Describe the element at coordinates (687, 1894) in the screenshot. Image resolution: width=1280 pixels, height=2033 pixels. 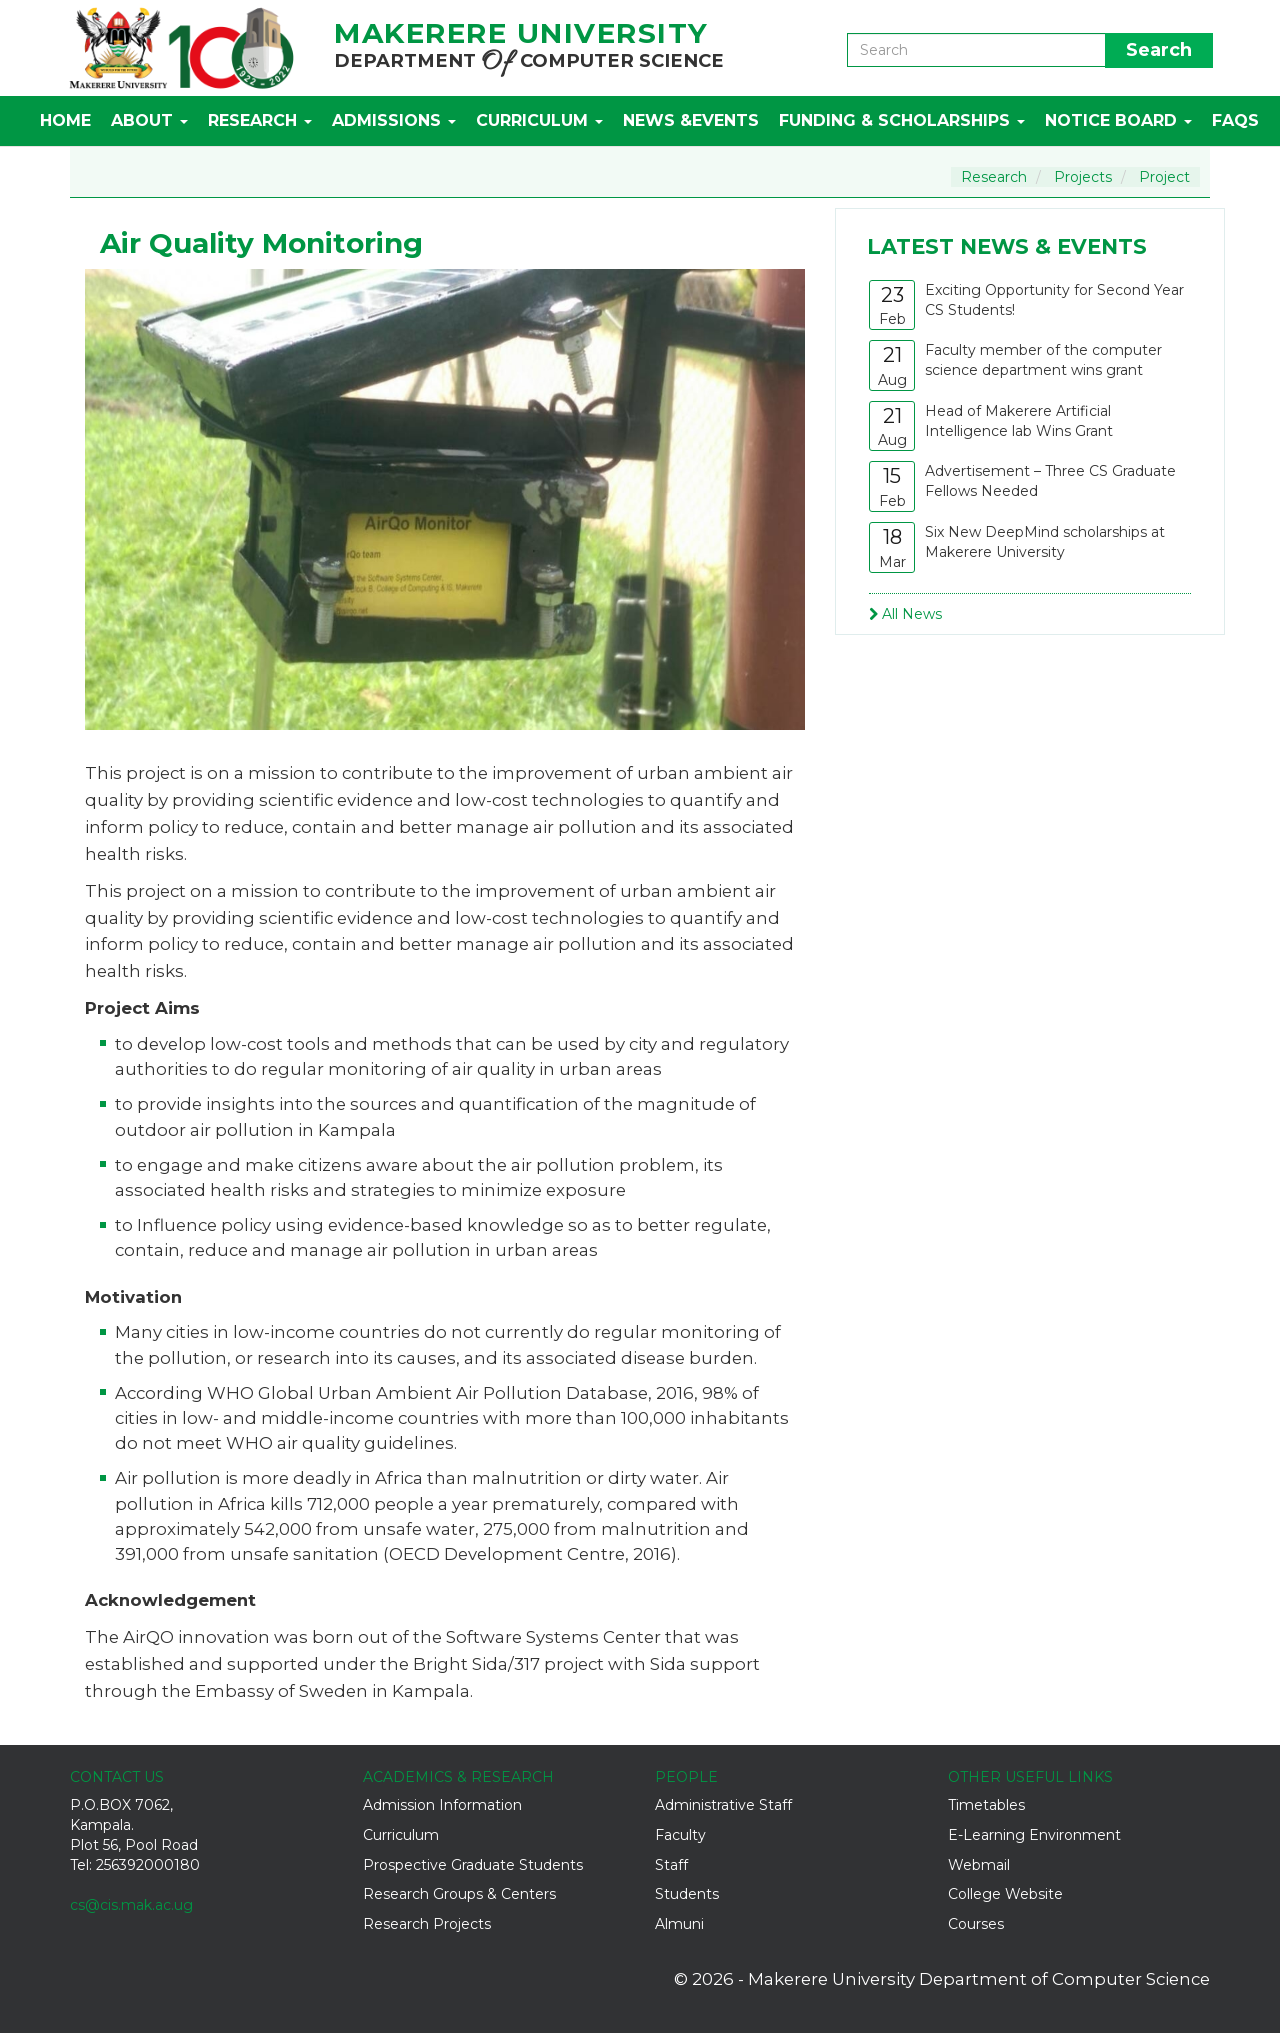
I see `Students` at that location.